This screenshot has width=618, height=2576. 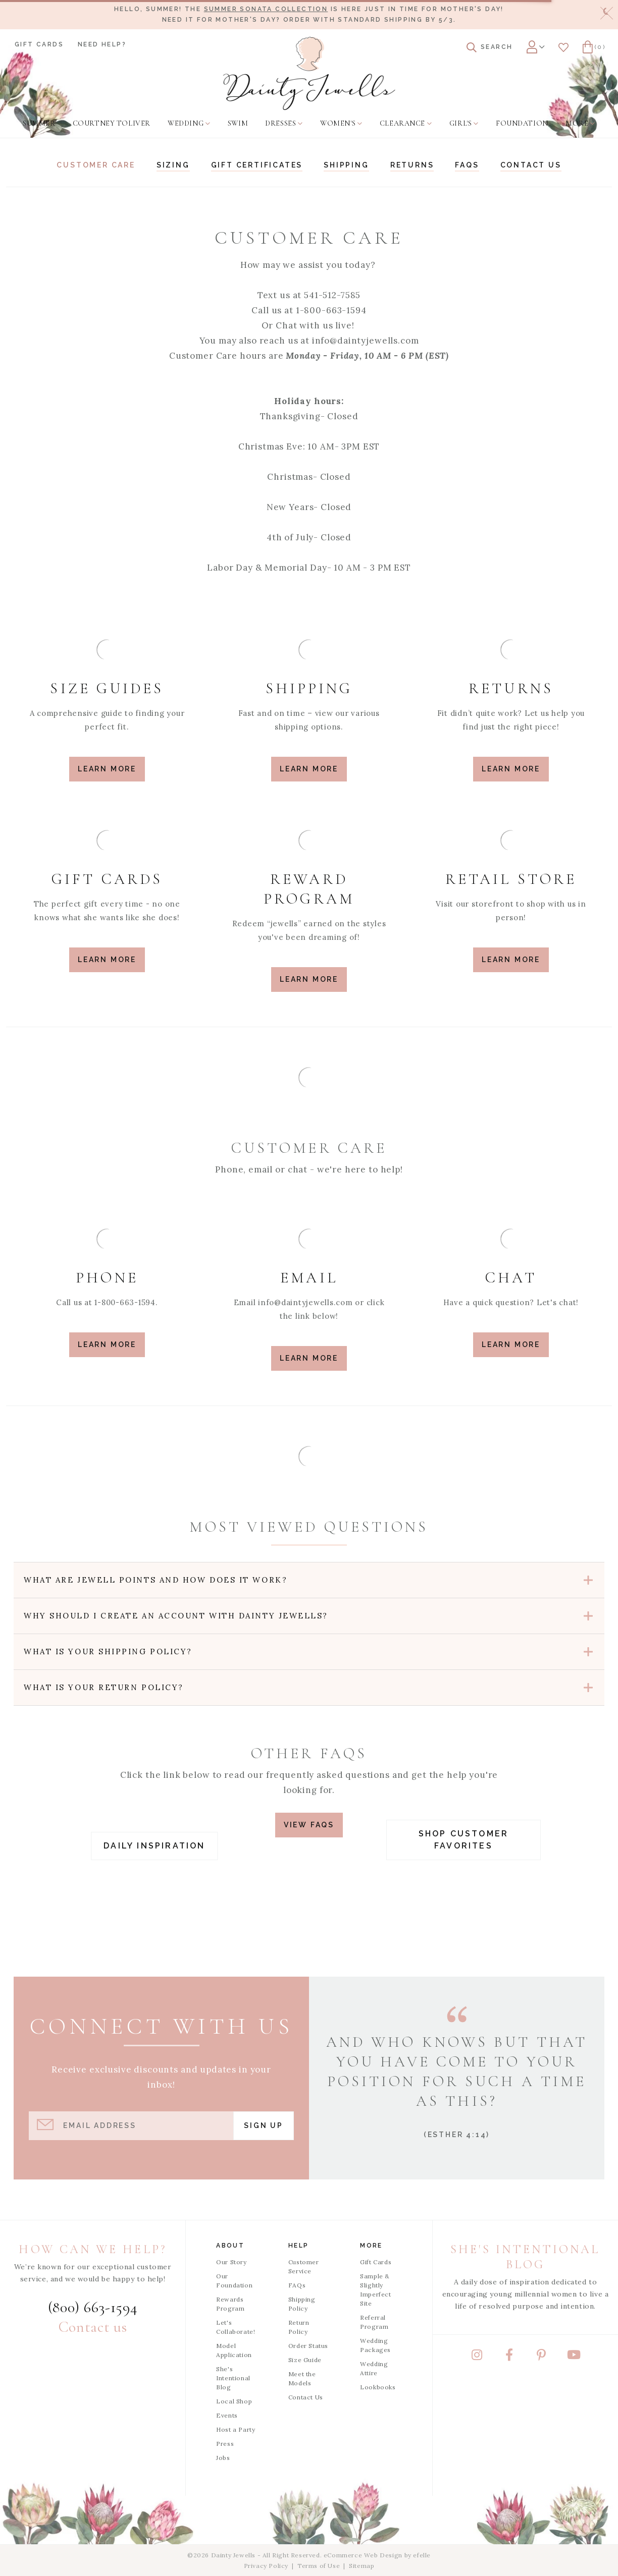 What do you see at coordinates (257, 165) in the screenshot?
I see `Gift Certificates` at bounding box center [257, 165].